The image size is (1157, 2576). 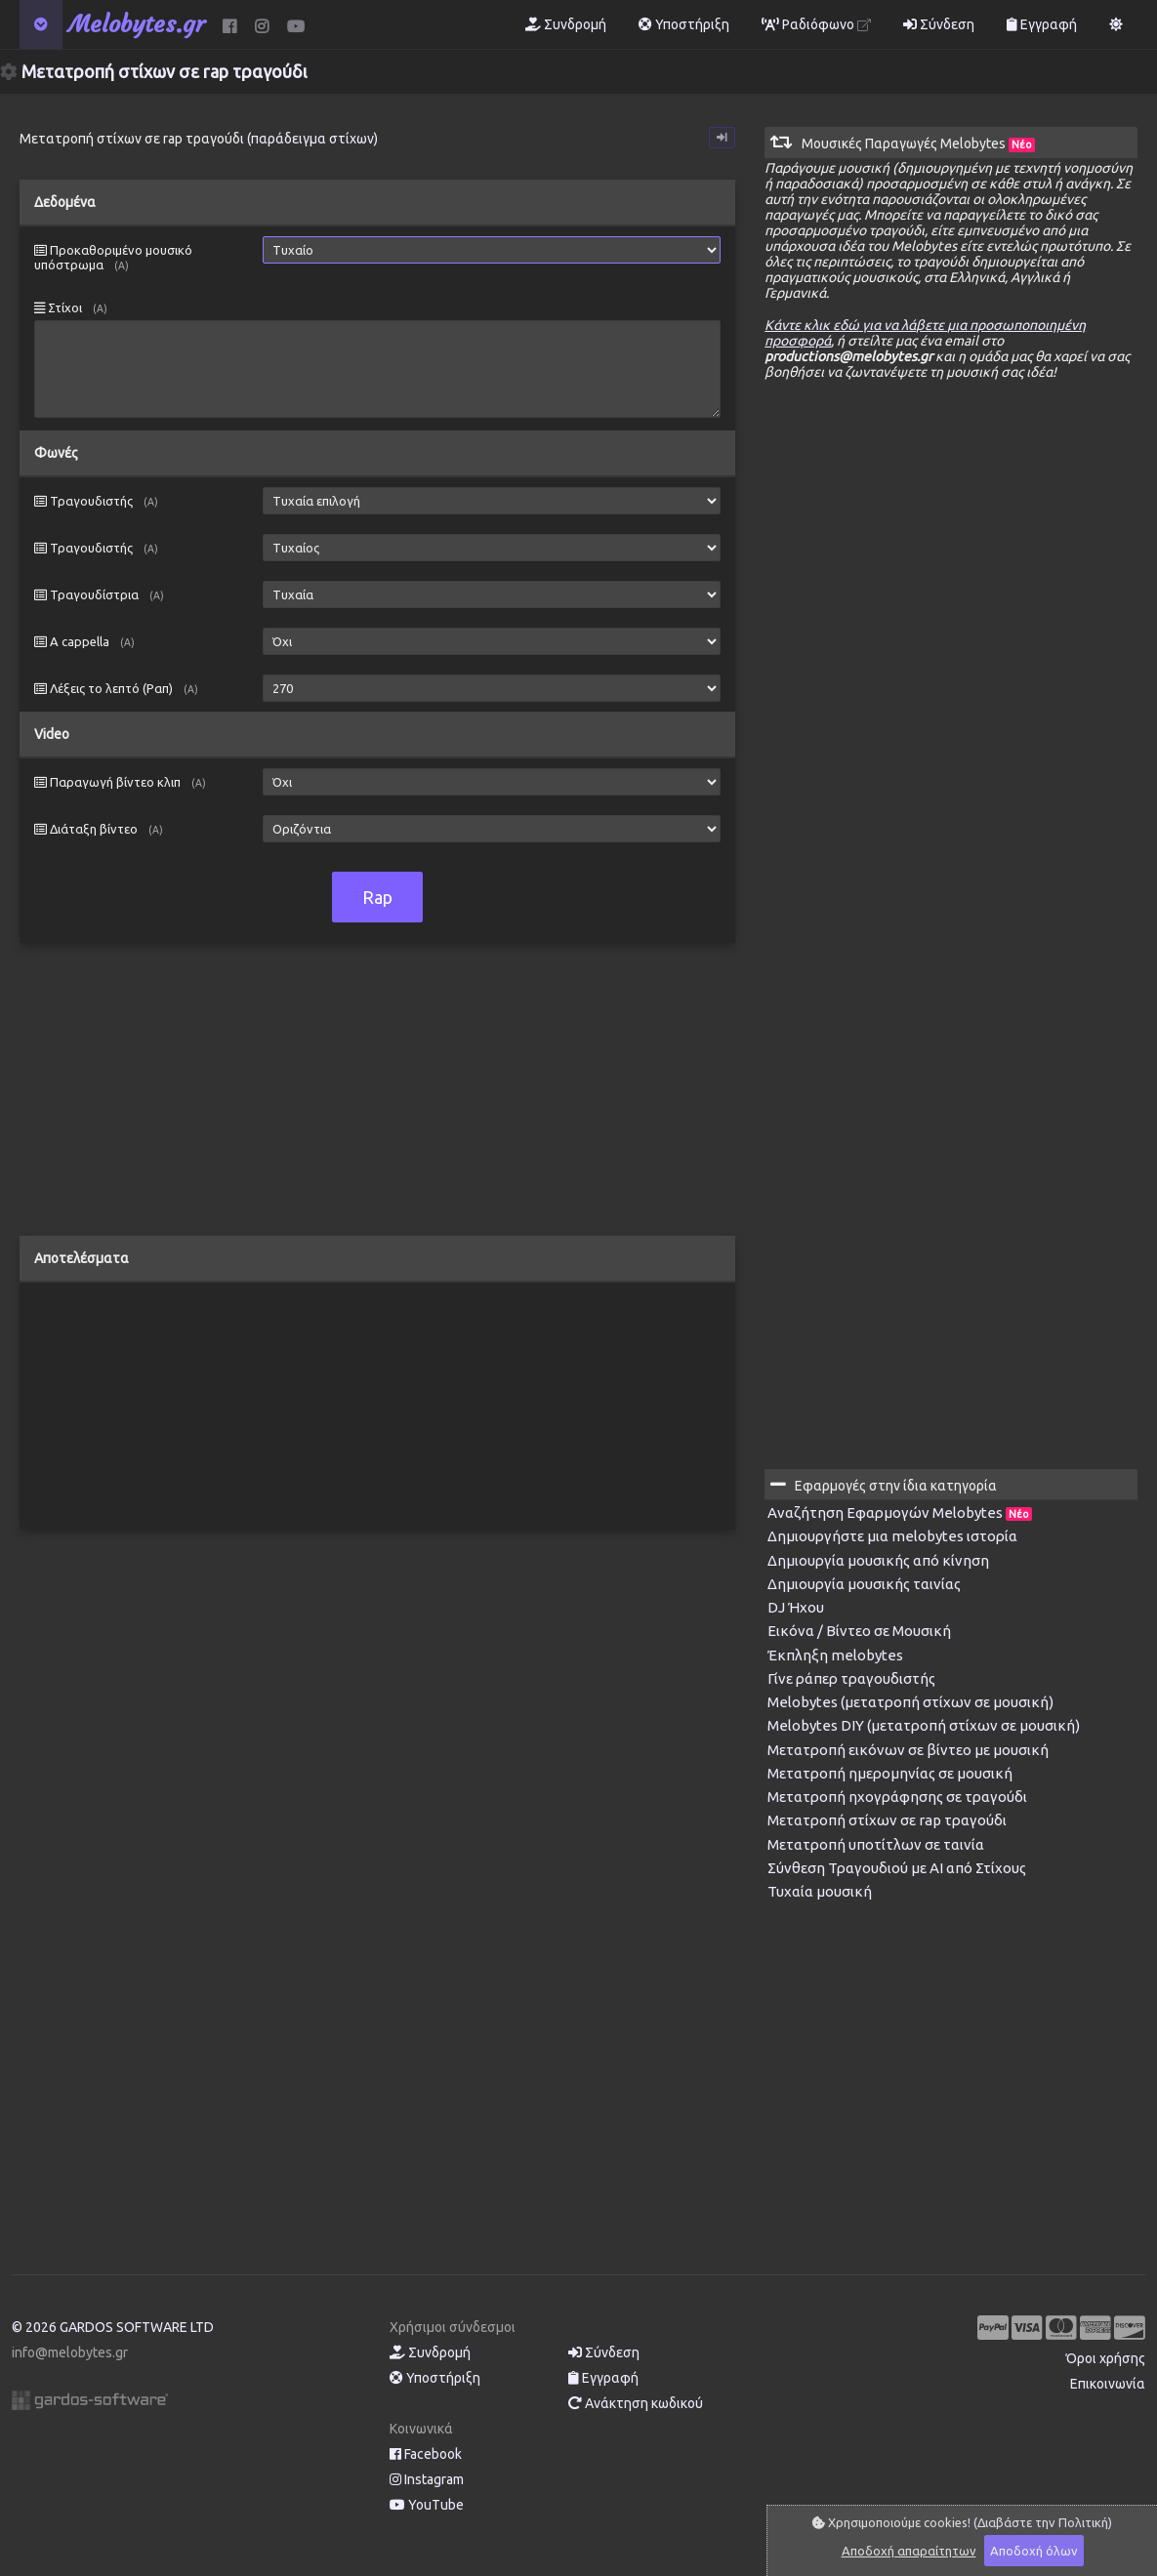 What do you see at coordinates (427, 2479) in the screenshot?
I see `Instagram` at bounding box center [427, 2479].